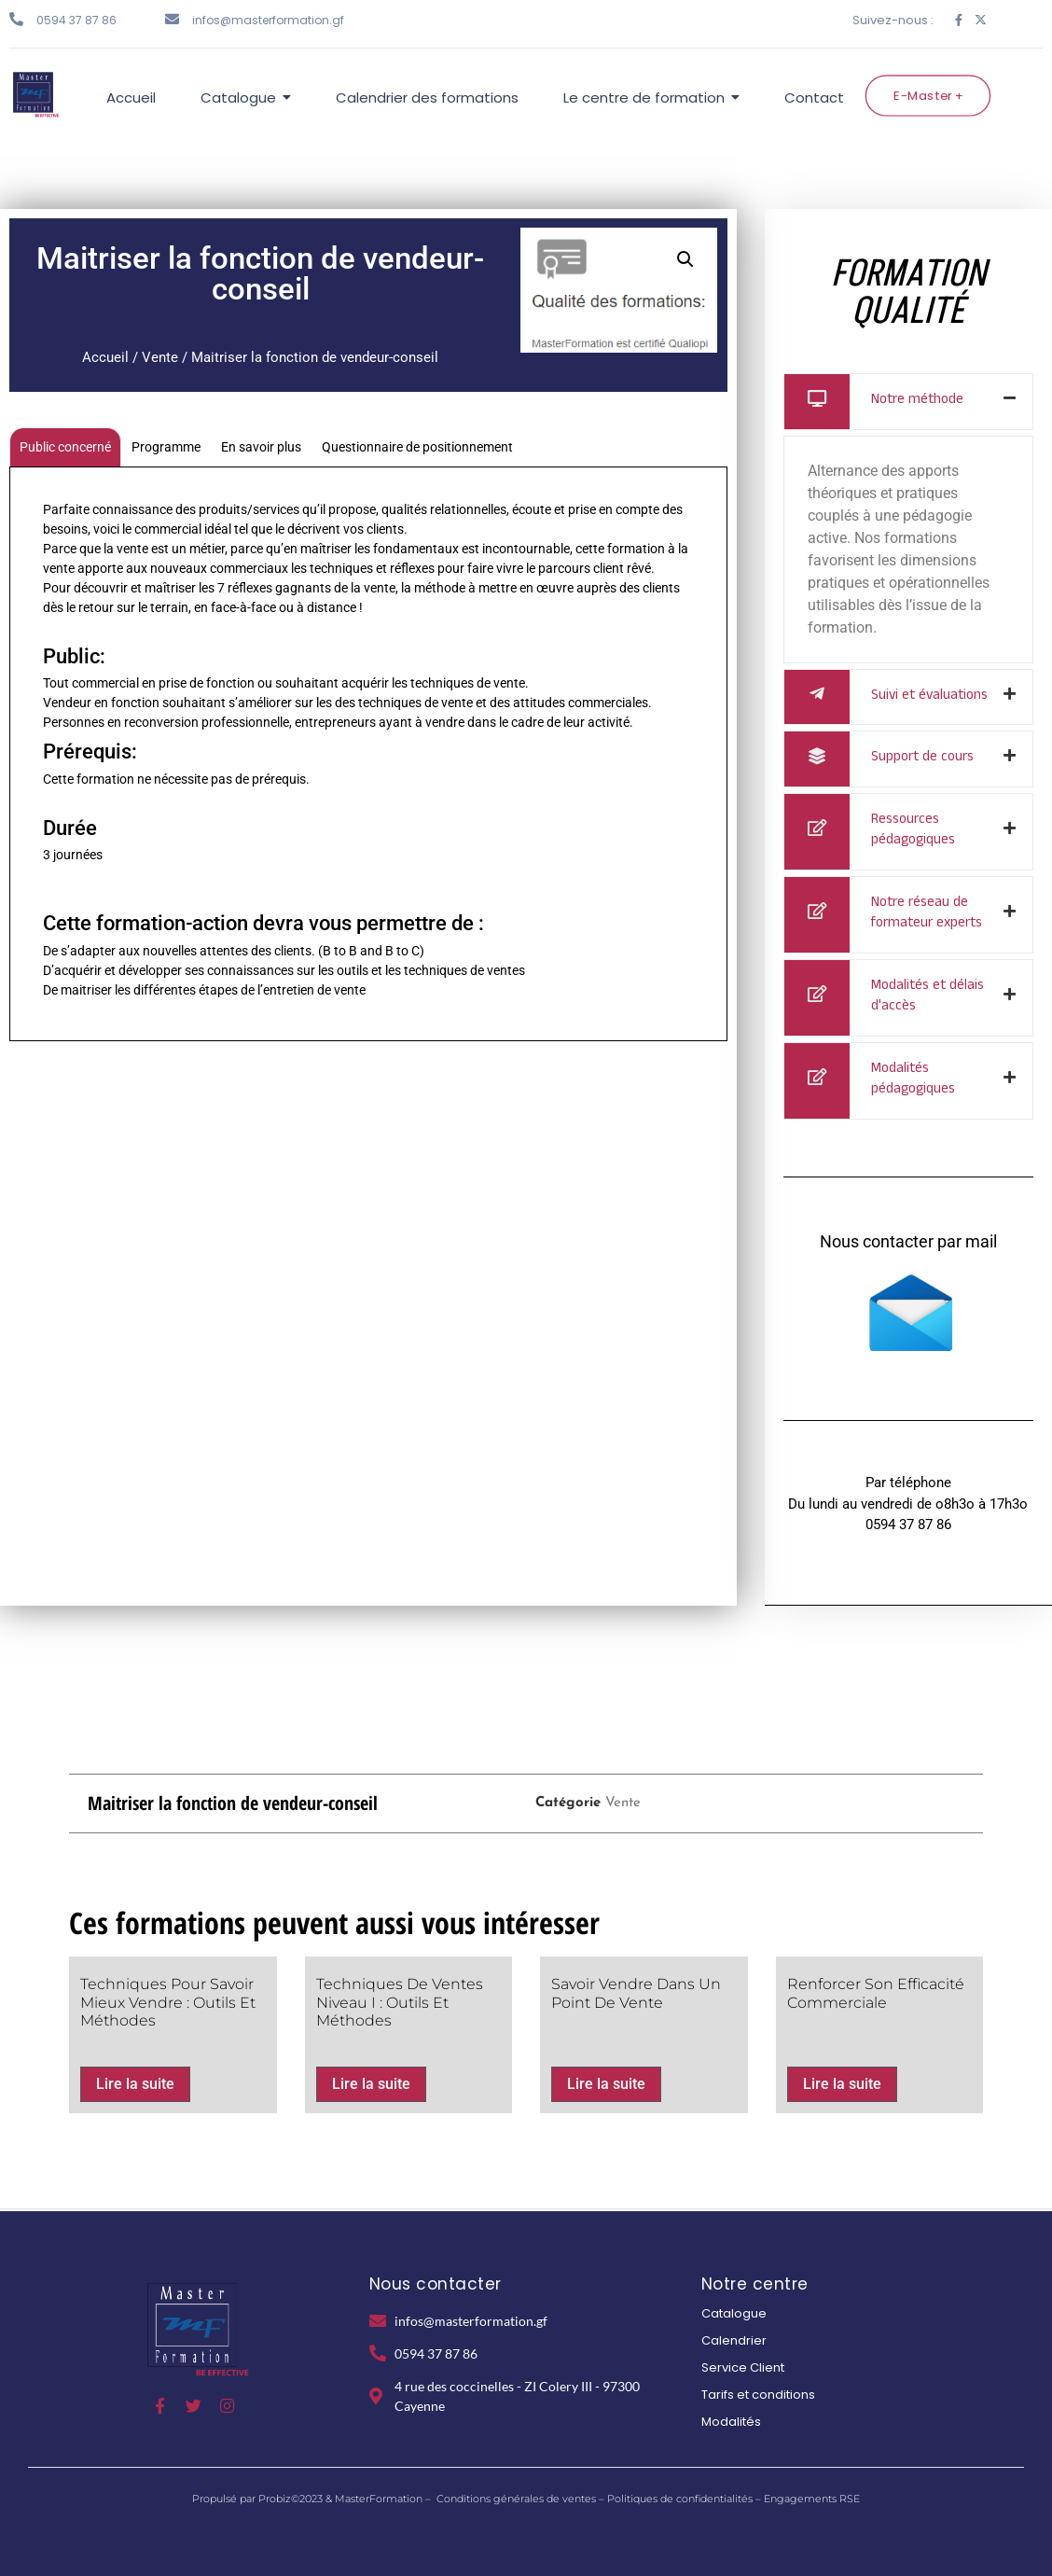 The width and height of the screenshot is (1052, 2576). I want to click on Vente, so click(160, 357).